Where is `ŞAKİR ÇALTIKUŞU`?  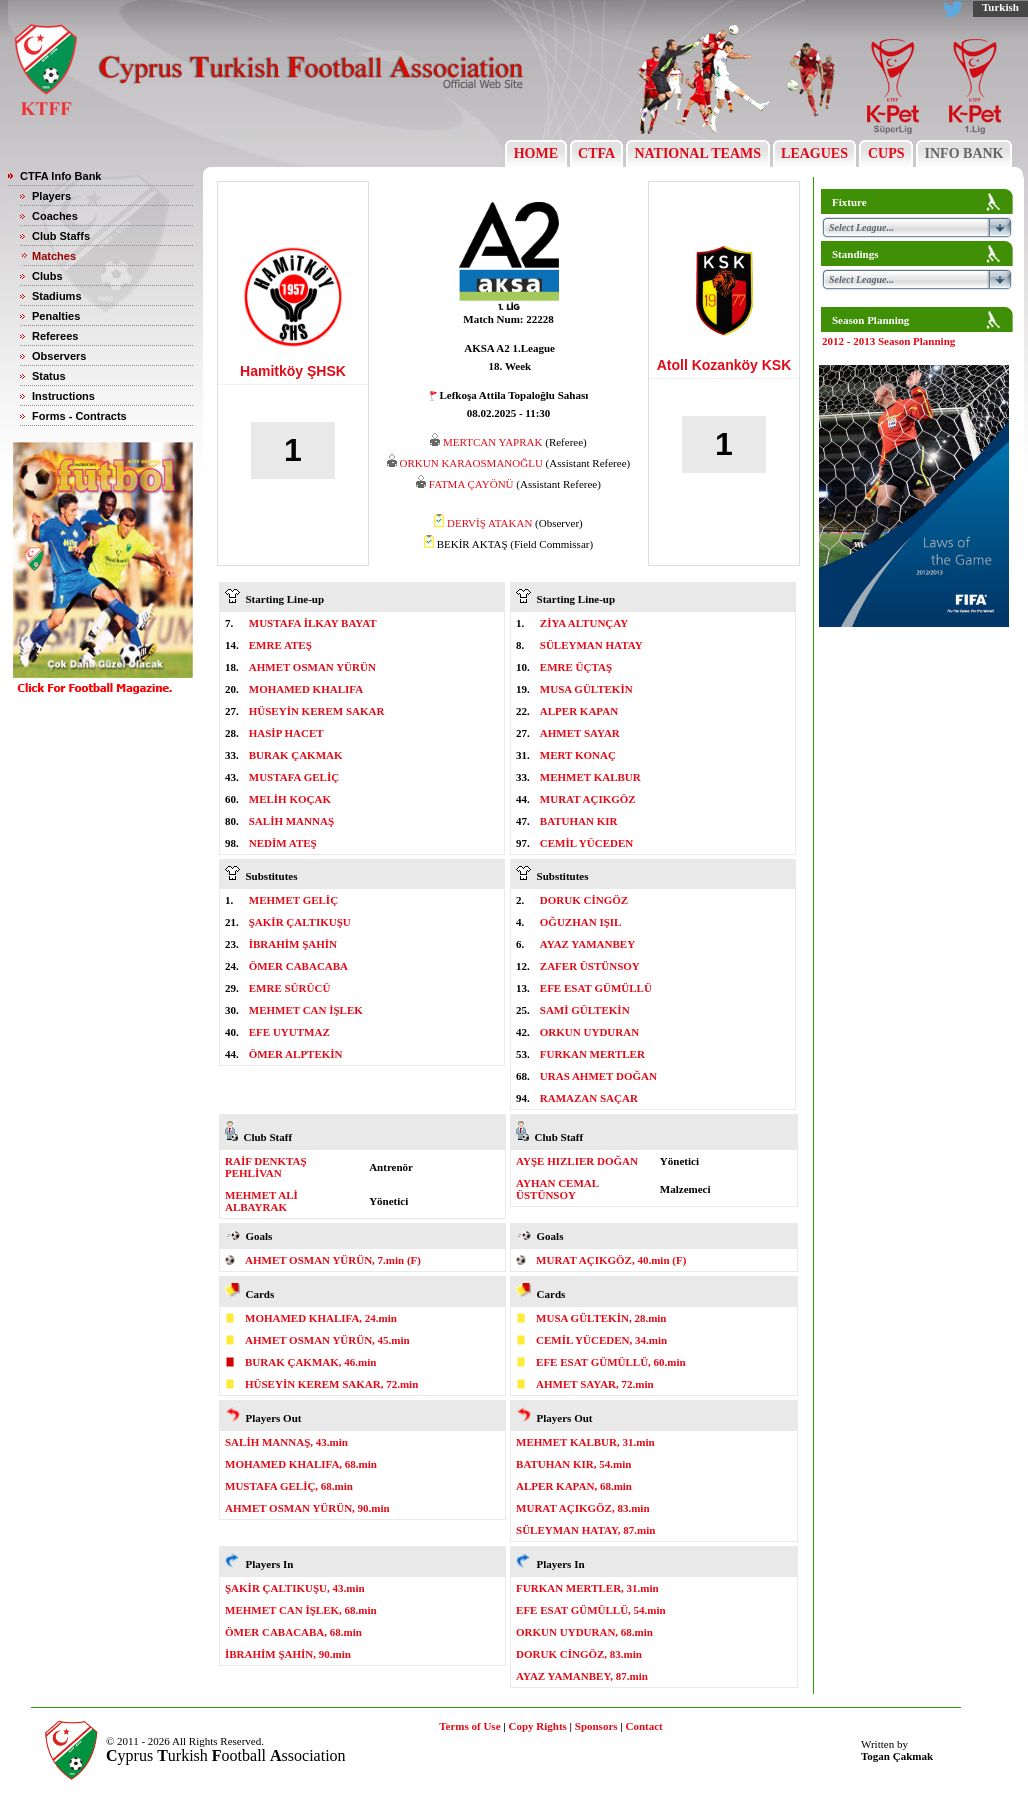 ŞAKİR ÇALTIKUŞU is located at coordinates (300, 922).